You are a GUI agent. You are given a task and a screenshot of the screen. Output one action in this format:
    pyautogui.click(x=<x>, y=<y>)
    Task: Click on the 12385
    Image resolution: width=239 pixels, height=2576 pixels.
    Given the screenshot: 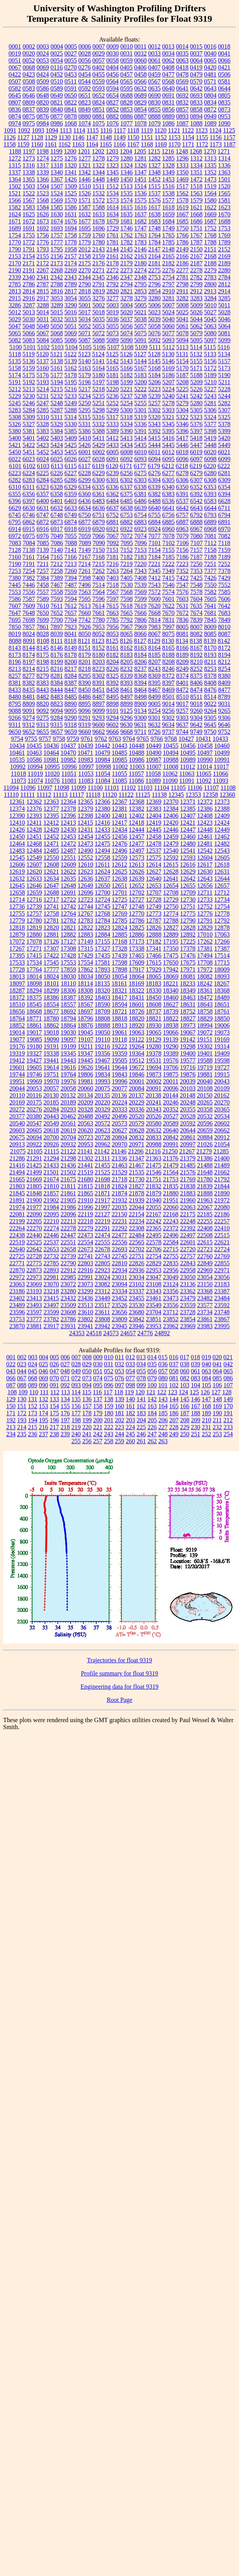 What is the action you would take?
    pyautogui.click(x=188, y=808)
    